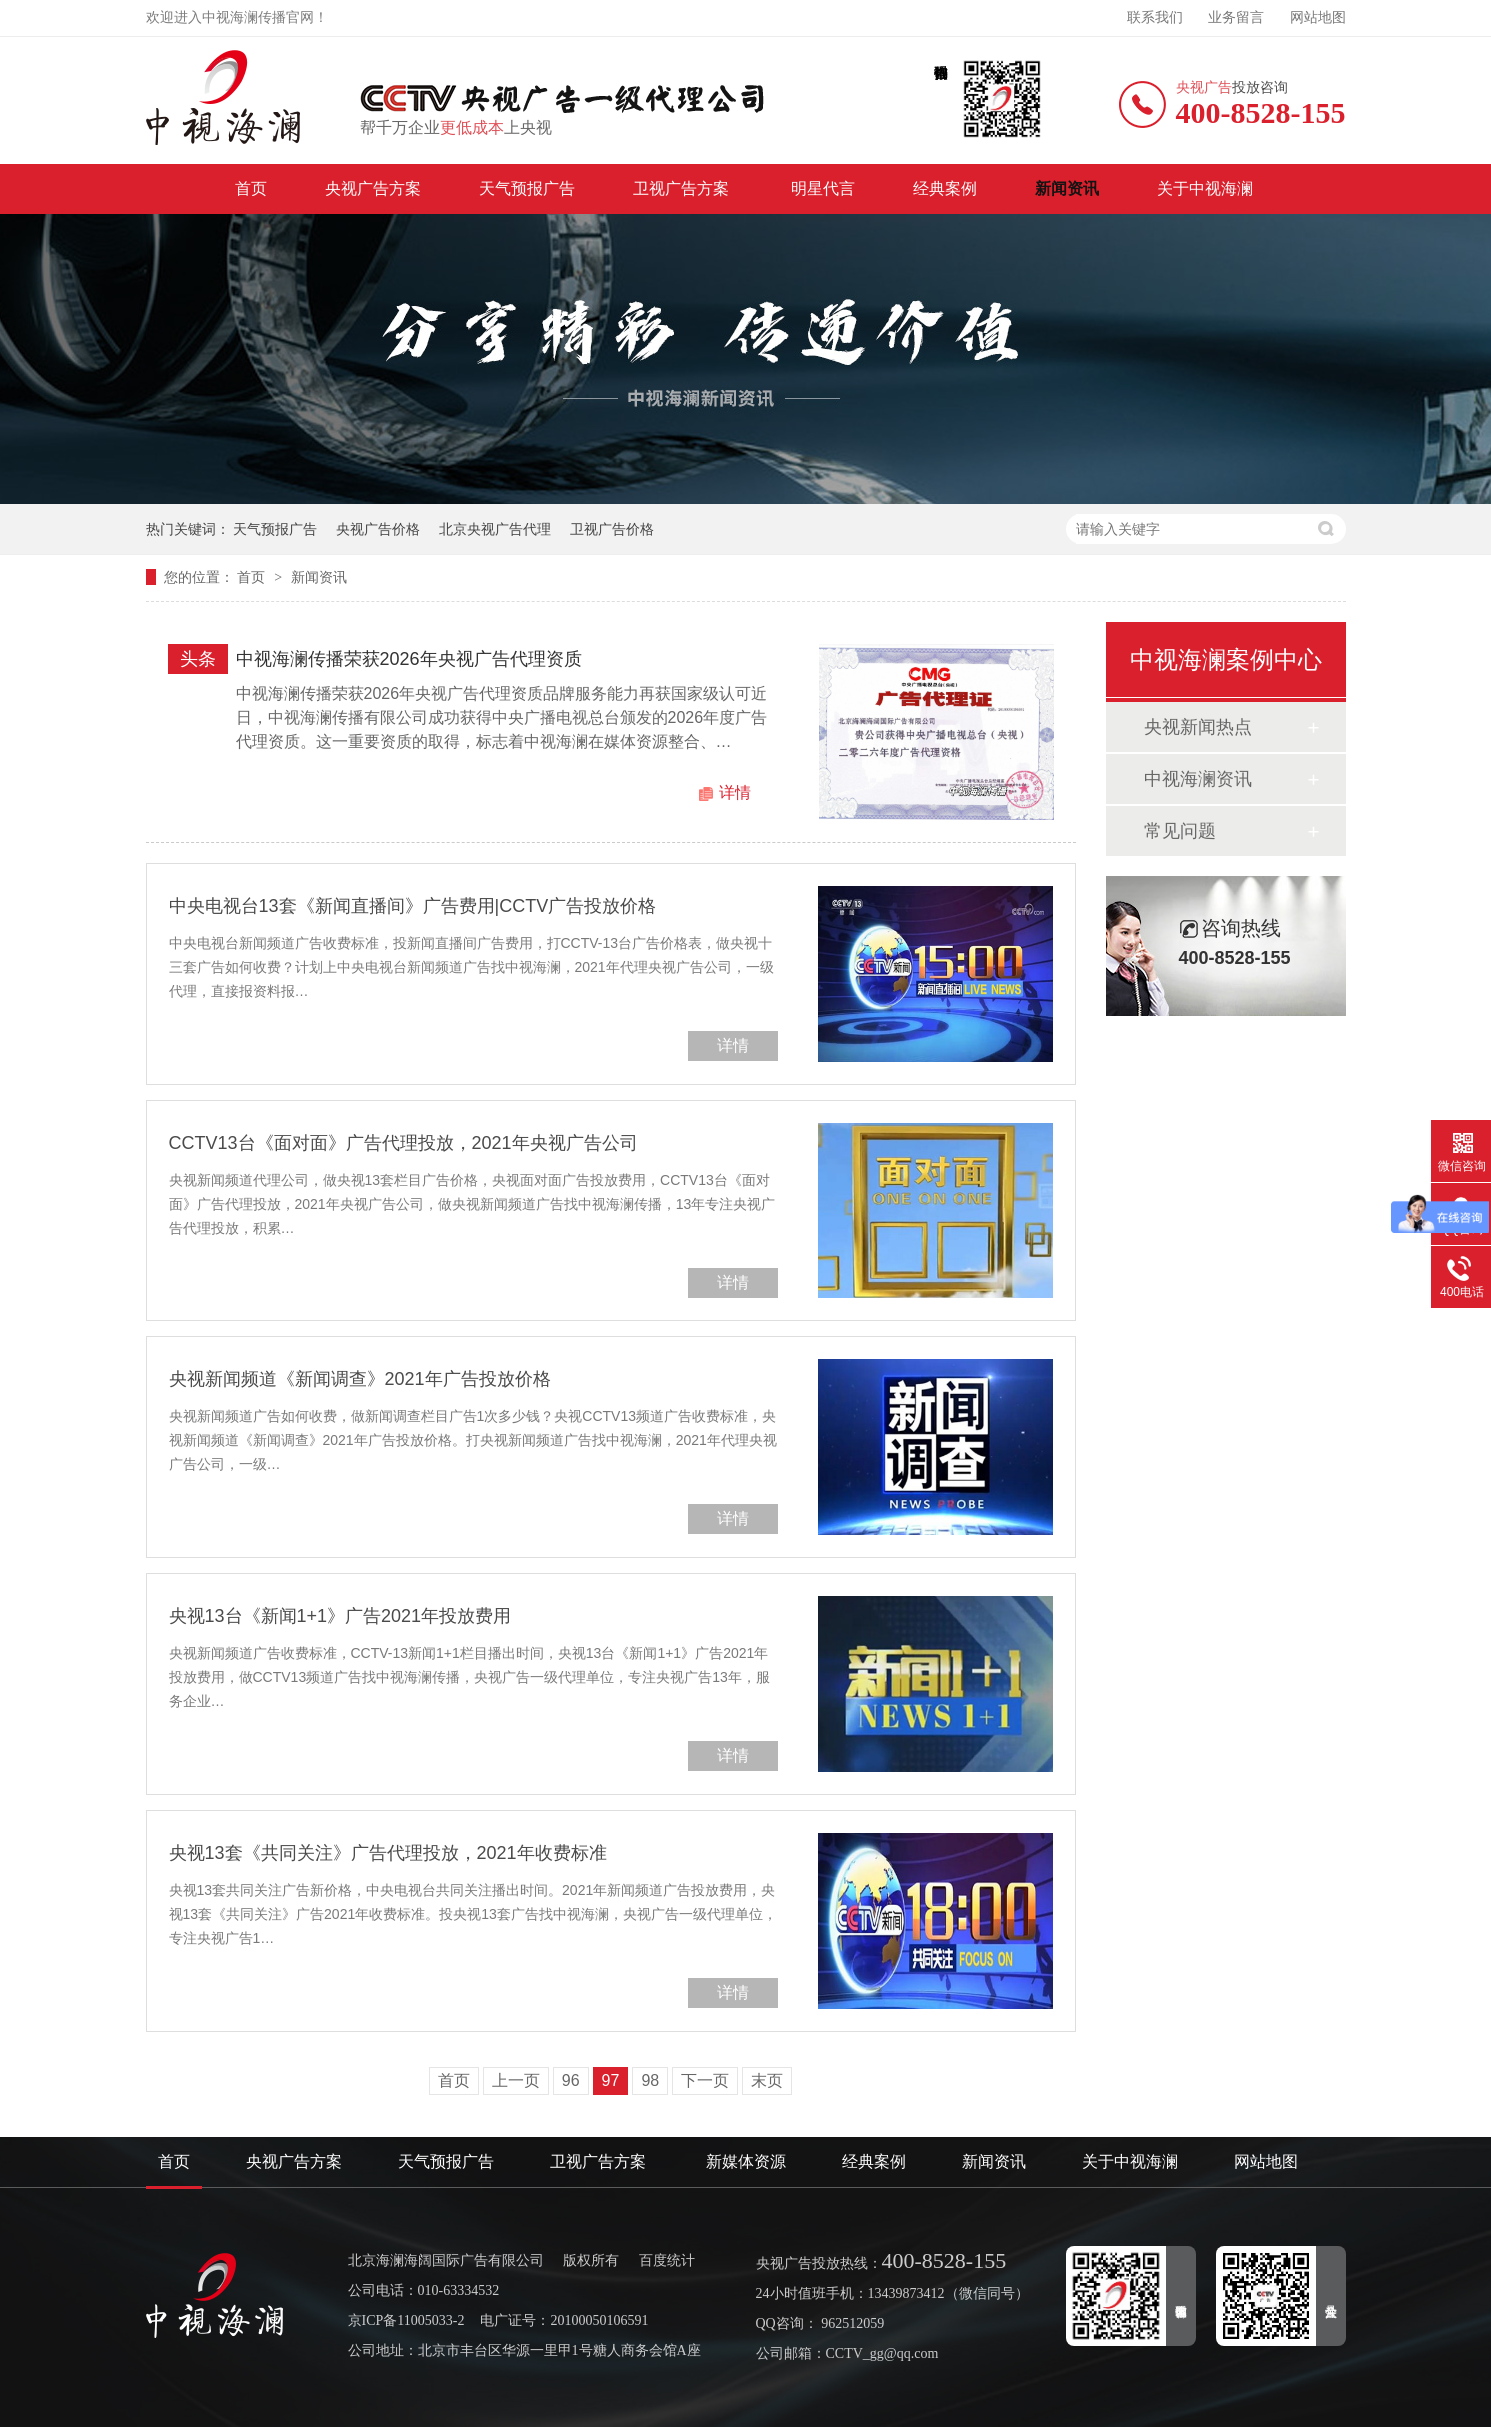 This screenshot has height=2427, width=1491. I want to click on 详情, so click(735, 792).